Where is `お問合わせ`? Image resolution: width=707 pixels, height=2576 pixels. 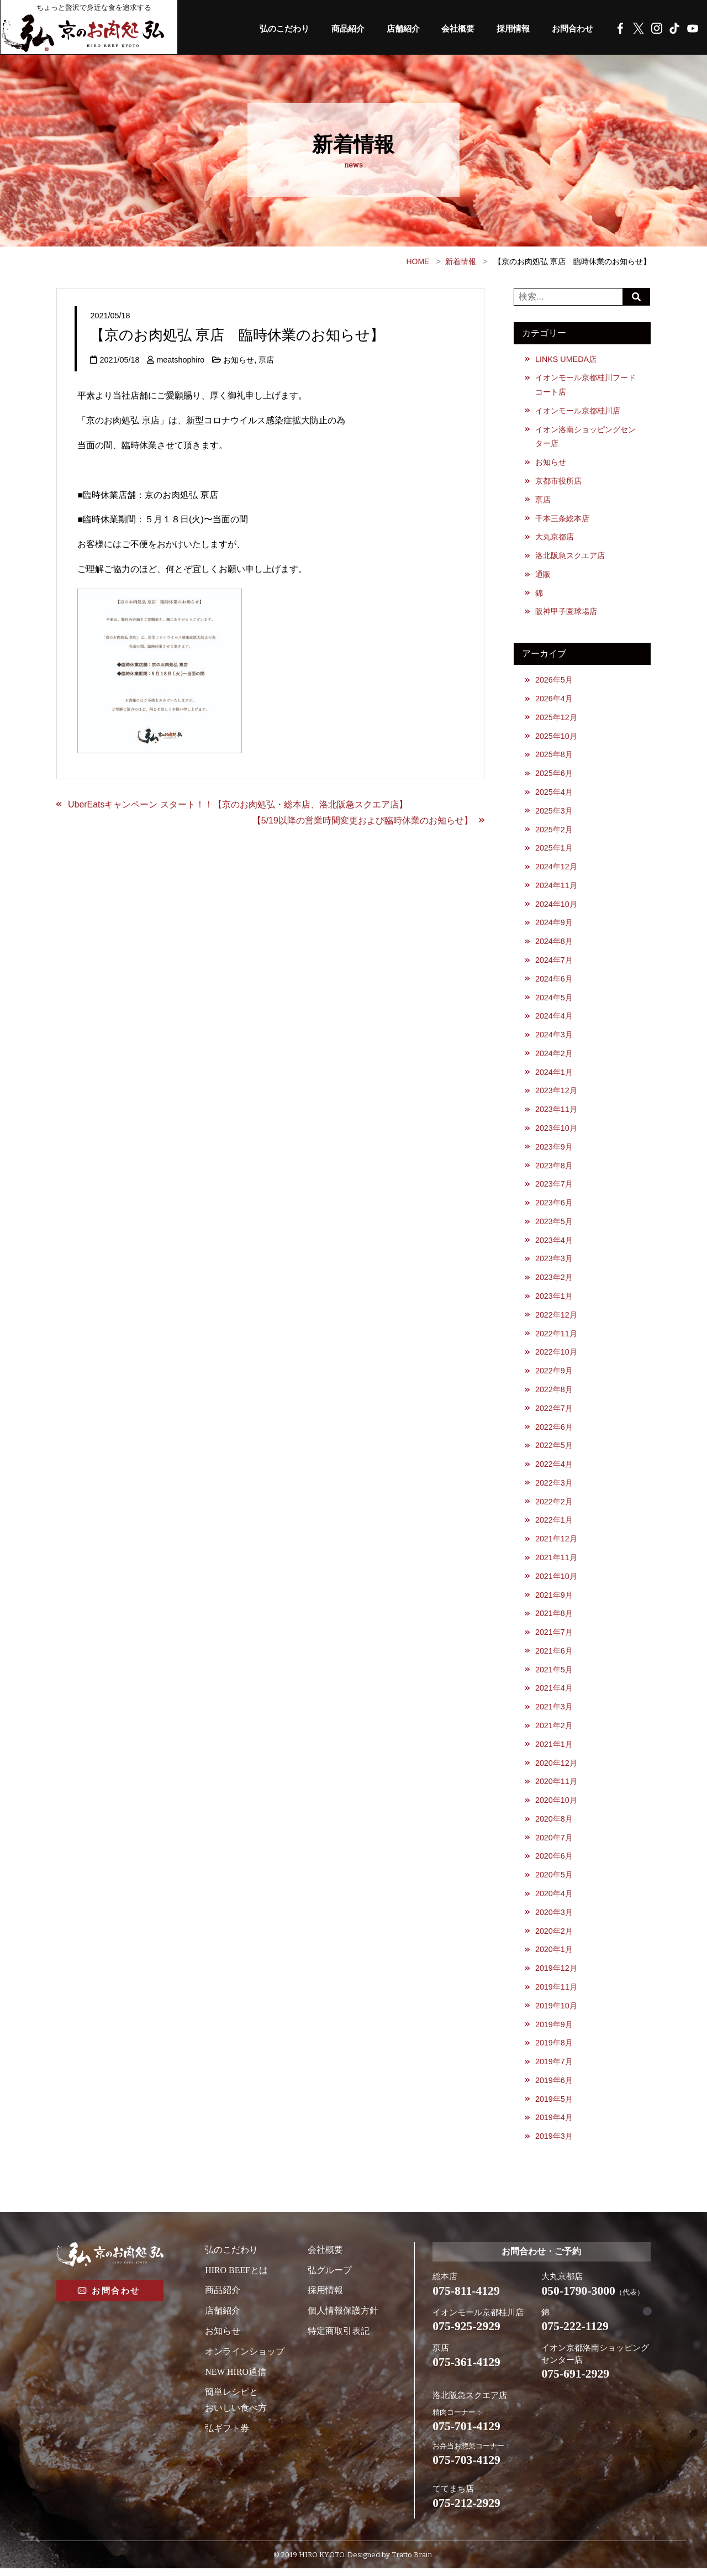 お問合わせ is located at coordinates (570, 29).